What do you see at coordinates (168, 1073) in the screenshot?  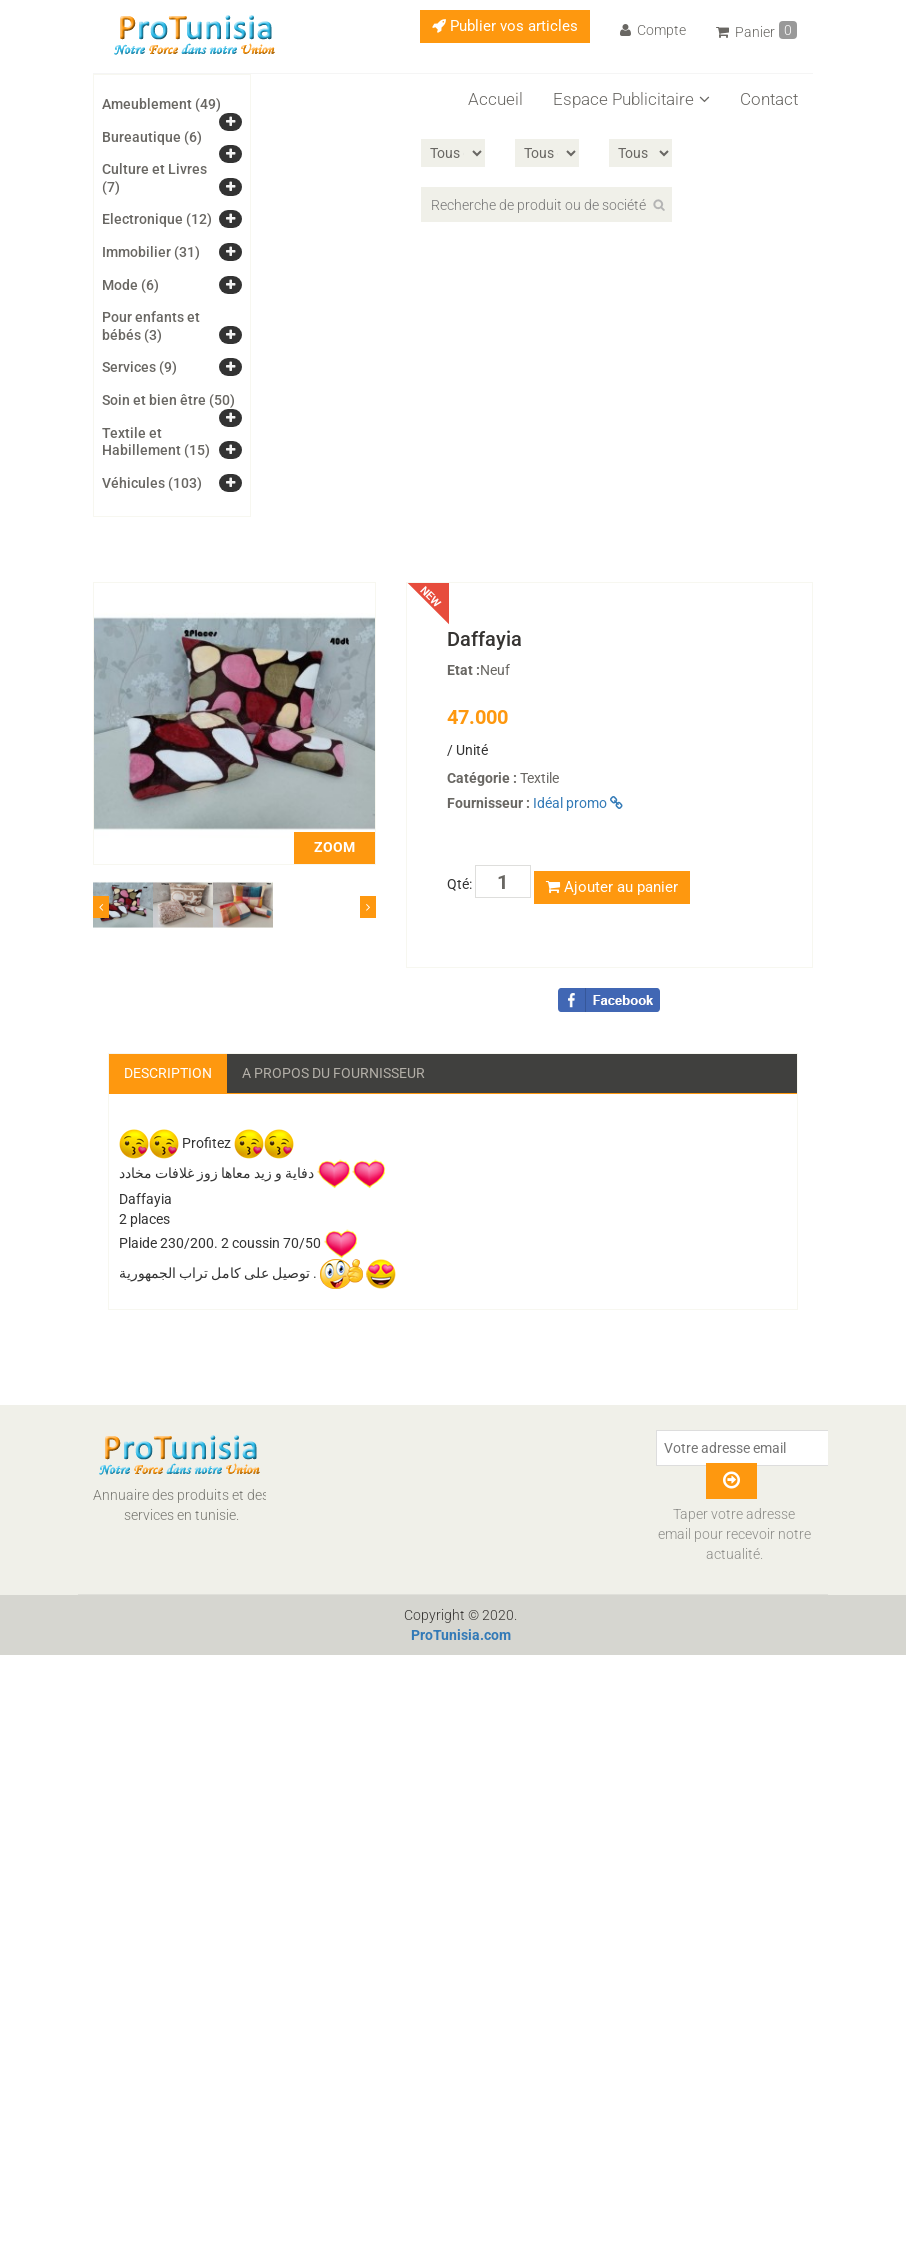 I see `Description` at bounding box center [168, 1073].